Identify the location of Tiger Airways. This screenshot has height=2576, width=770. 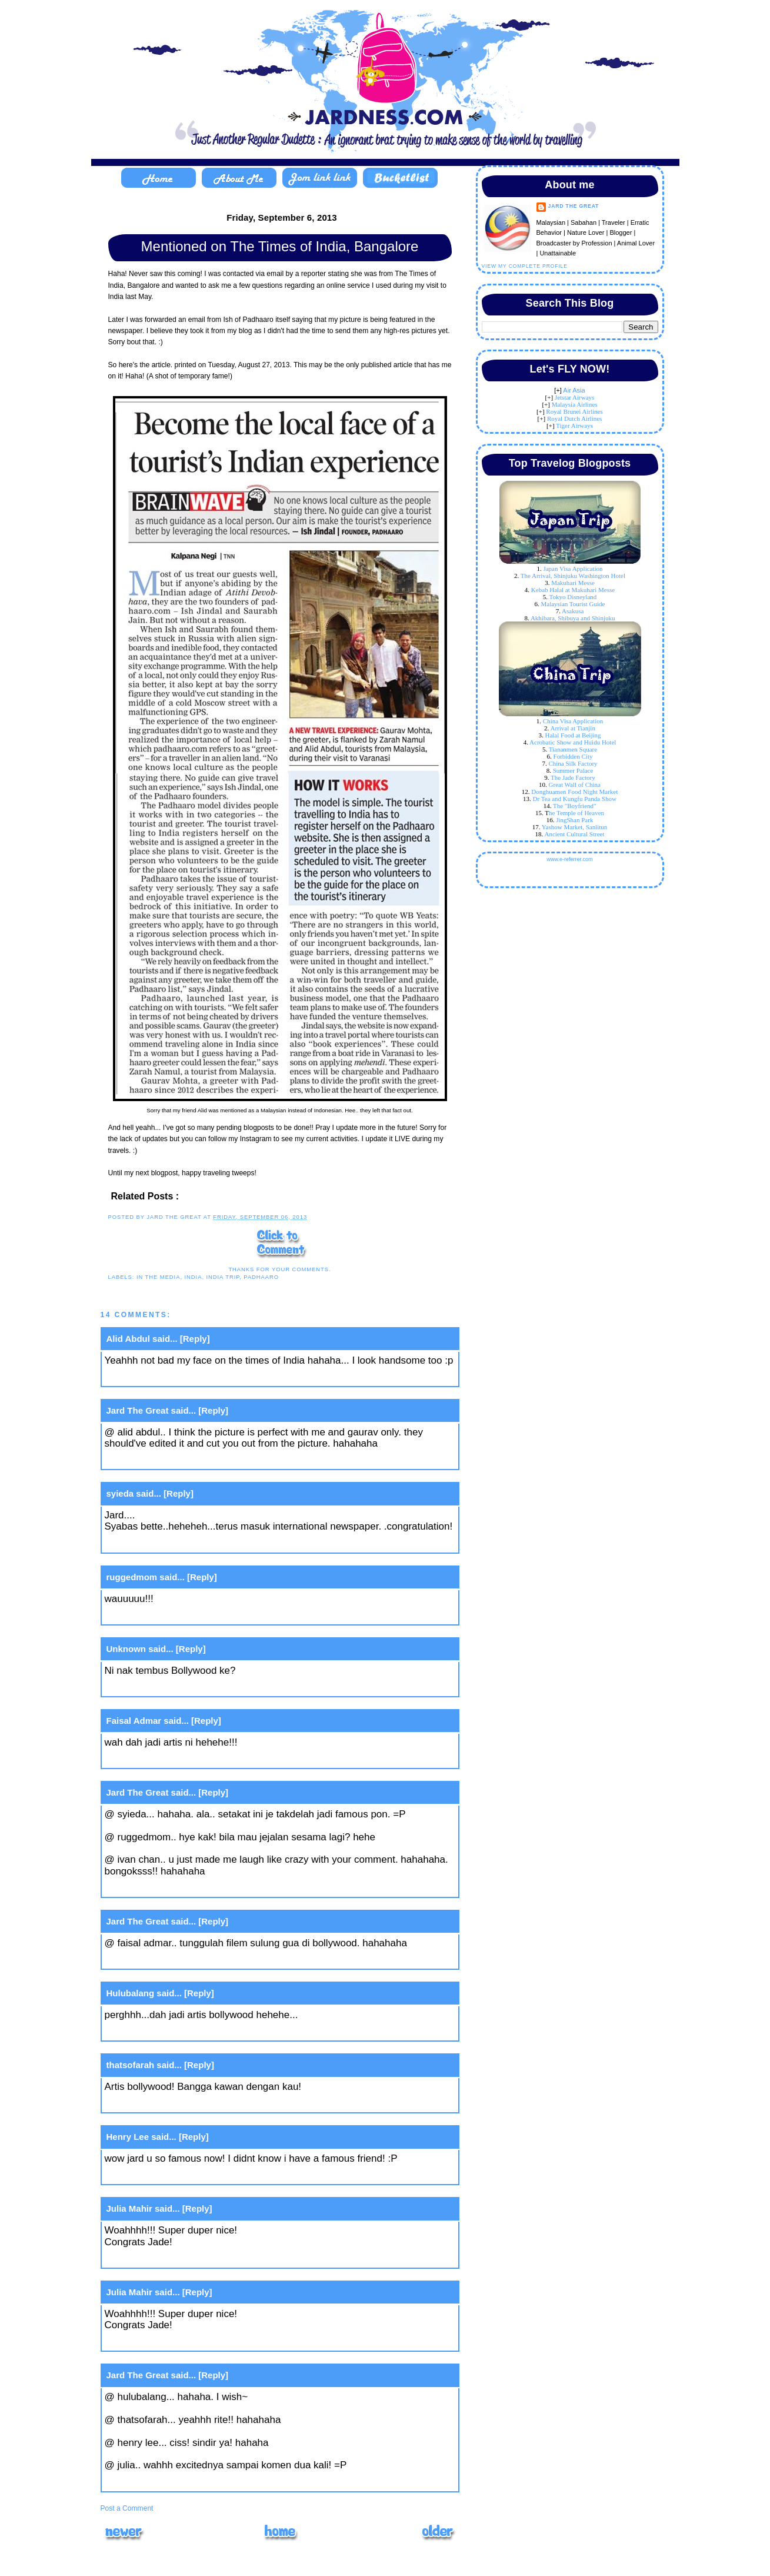
(574, 425).